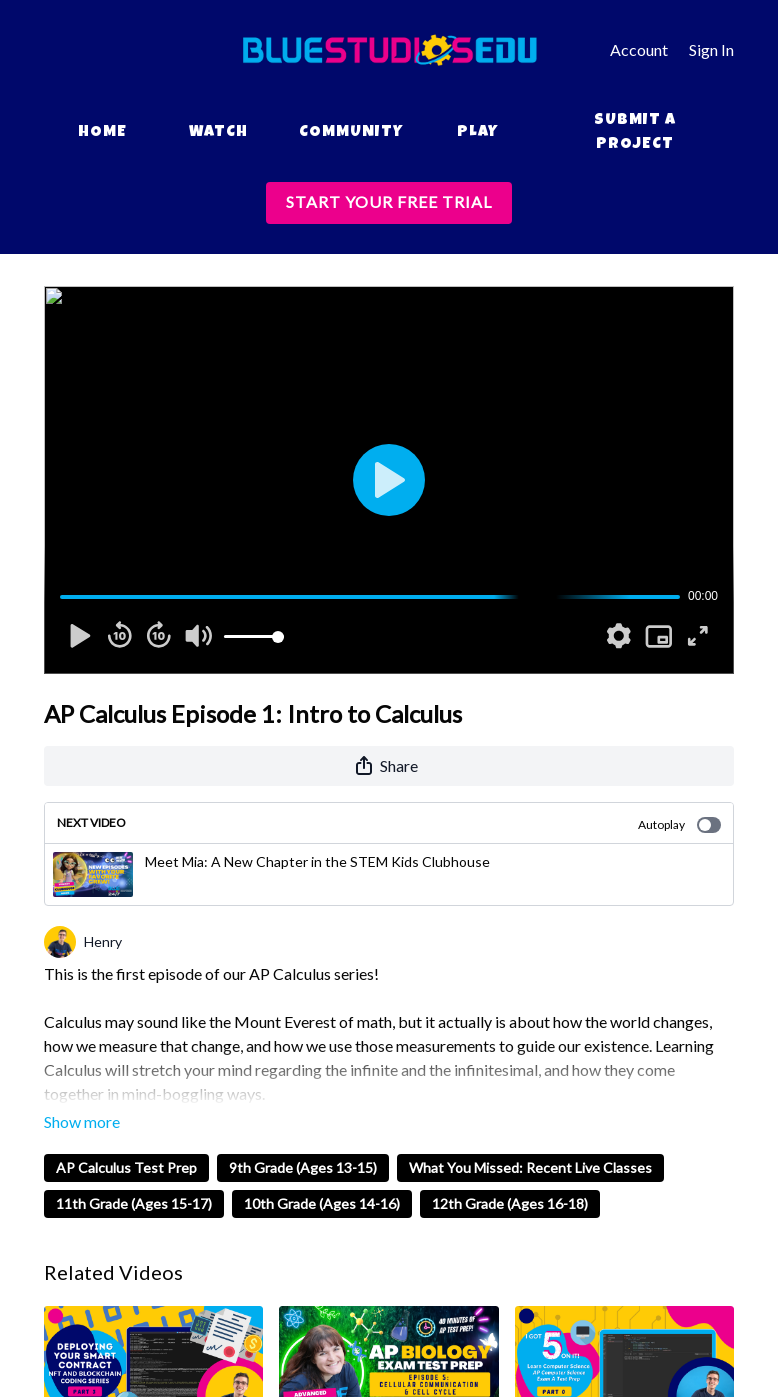 The image size is (778, 1397). I want to click on 11th Grade (Ages 15-17), so click(134, 1203).